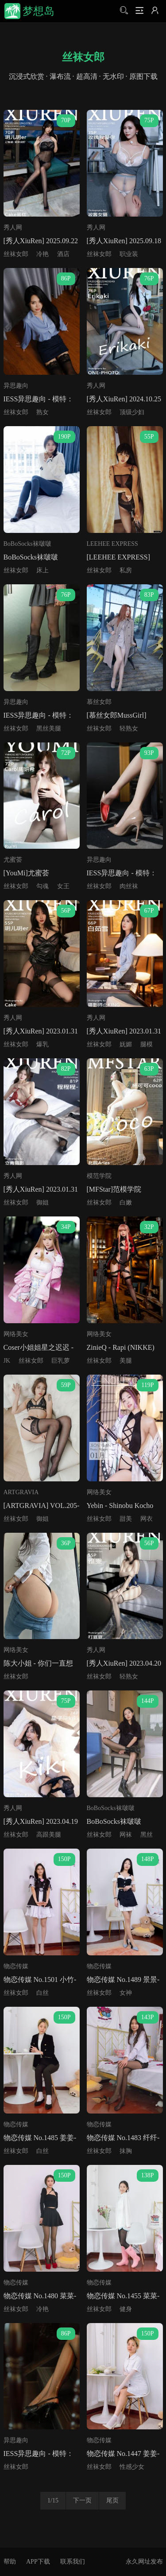 This screenshot has width=166, height=2576. Describe the element at coordinates (144, 2561) in the screenshot. I see `永久网址发布` at that location.